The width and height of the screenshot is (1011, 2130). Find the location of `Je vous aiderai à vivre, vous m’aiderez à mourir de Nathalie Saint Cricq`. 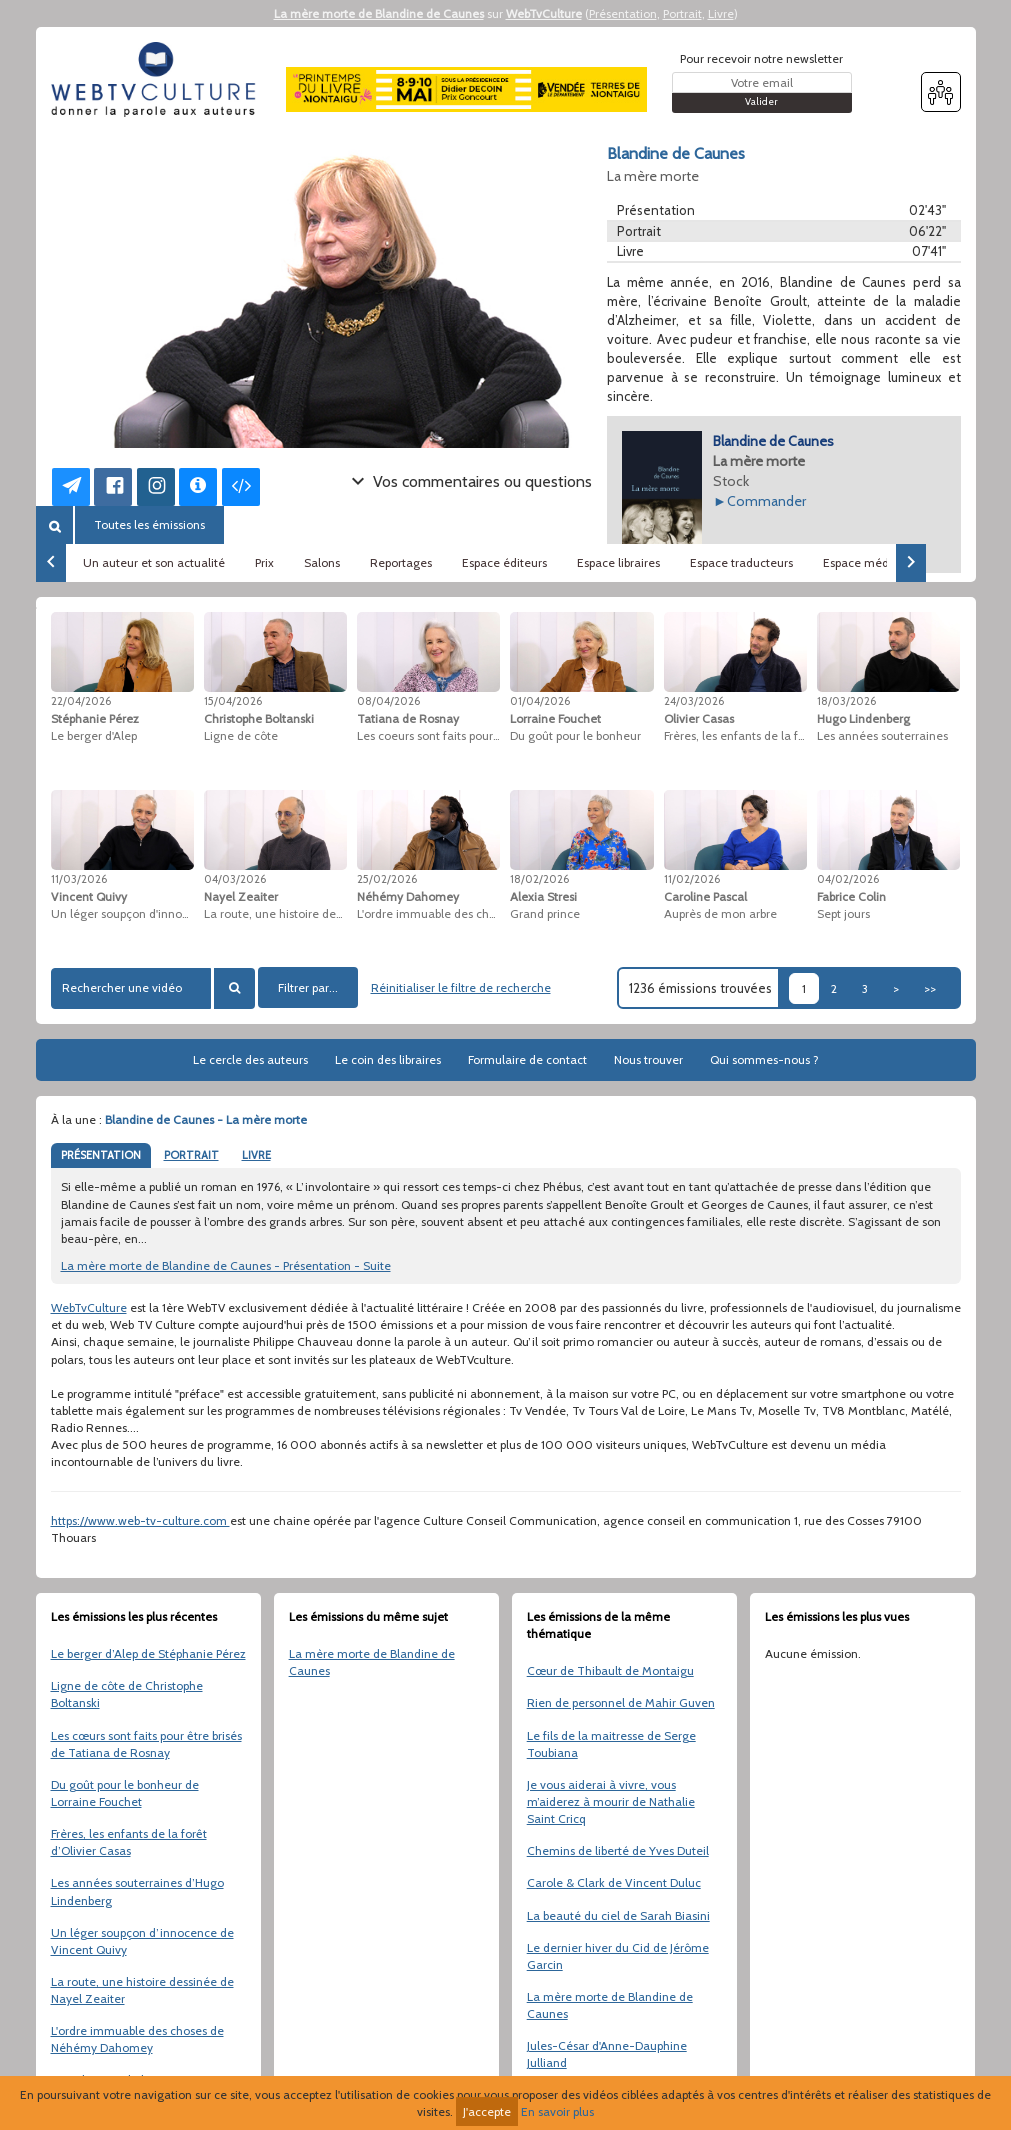

Je vous aiderai à vivre, vous m’aiderez à mourir de Nathalie Saint Cricq is located at coordinates (611, 1801).